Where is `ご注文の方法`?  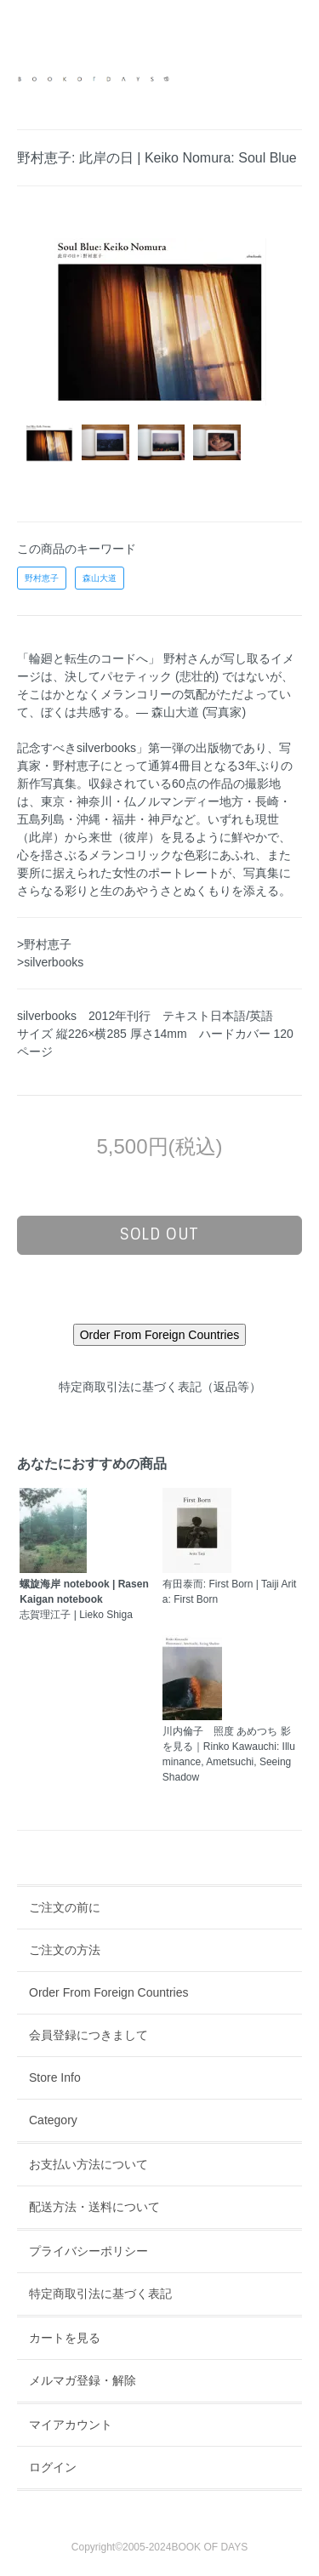
ご注文の方法 is located at coordinates (64, 1950).